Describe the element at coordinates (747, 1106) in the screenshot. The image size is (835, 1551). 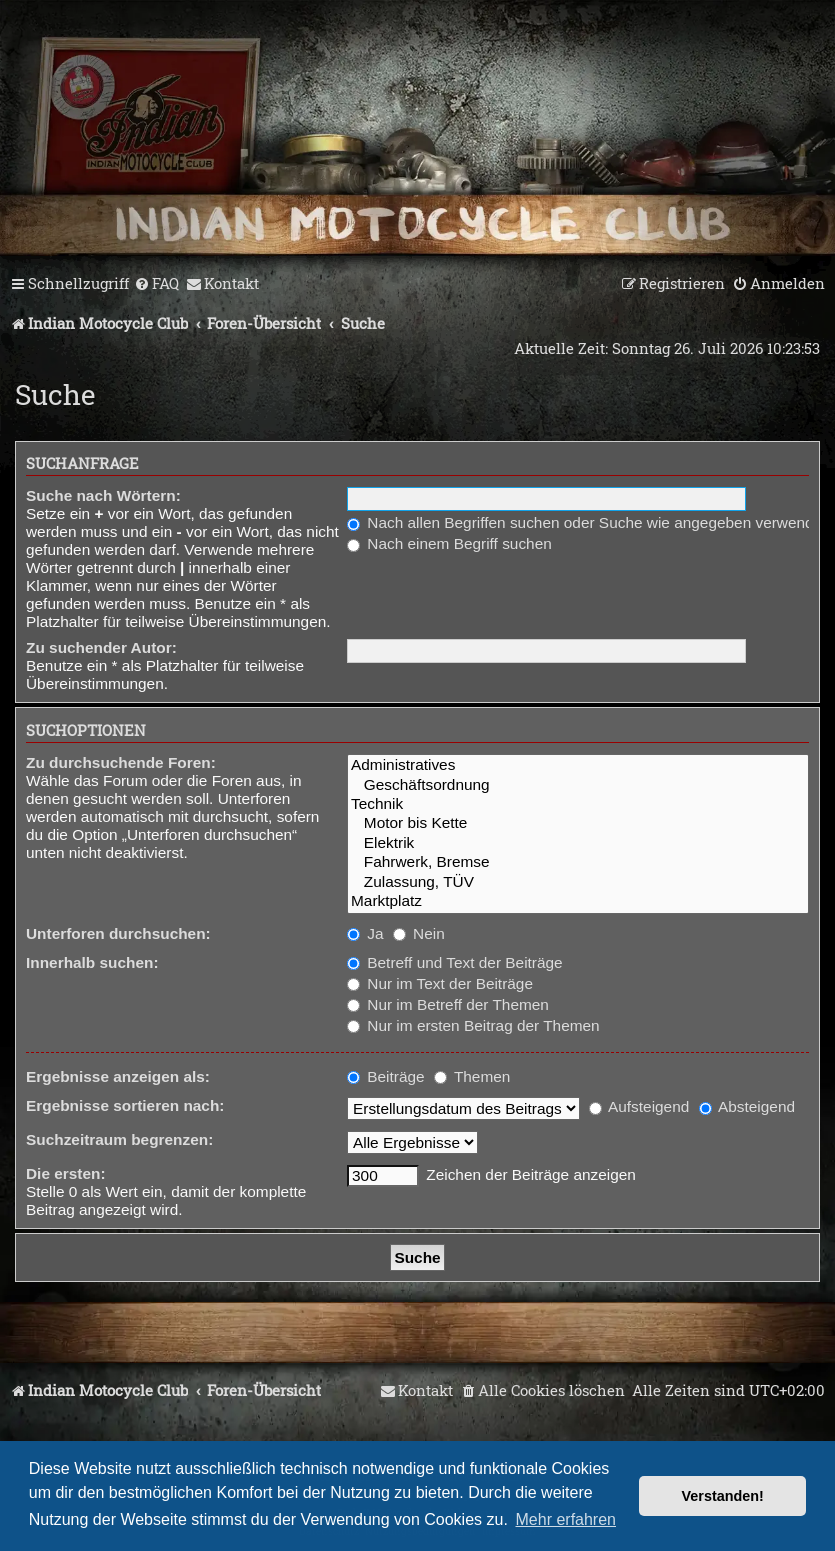
I see `Absteigend` at that location.